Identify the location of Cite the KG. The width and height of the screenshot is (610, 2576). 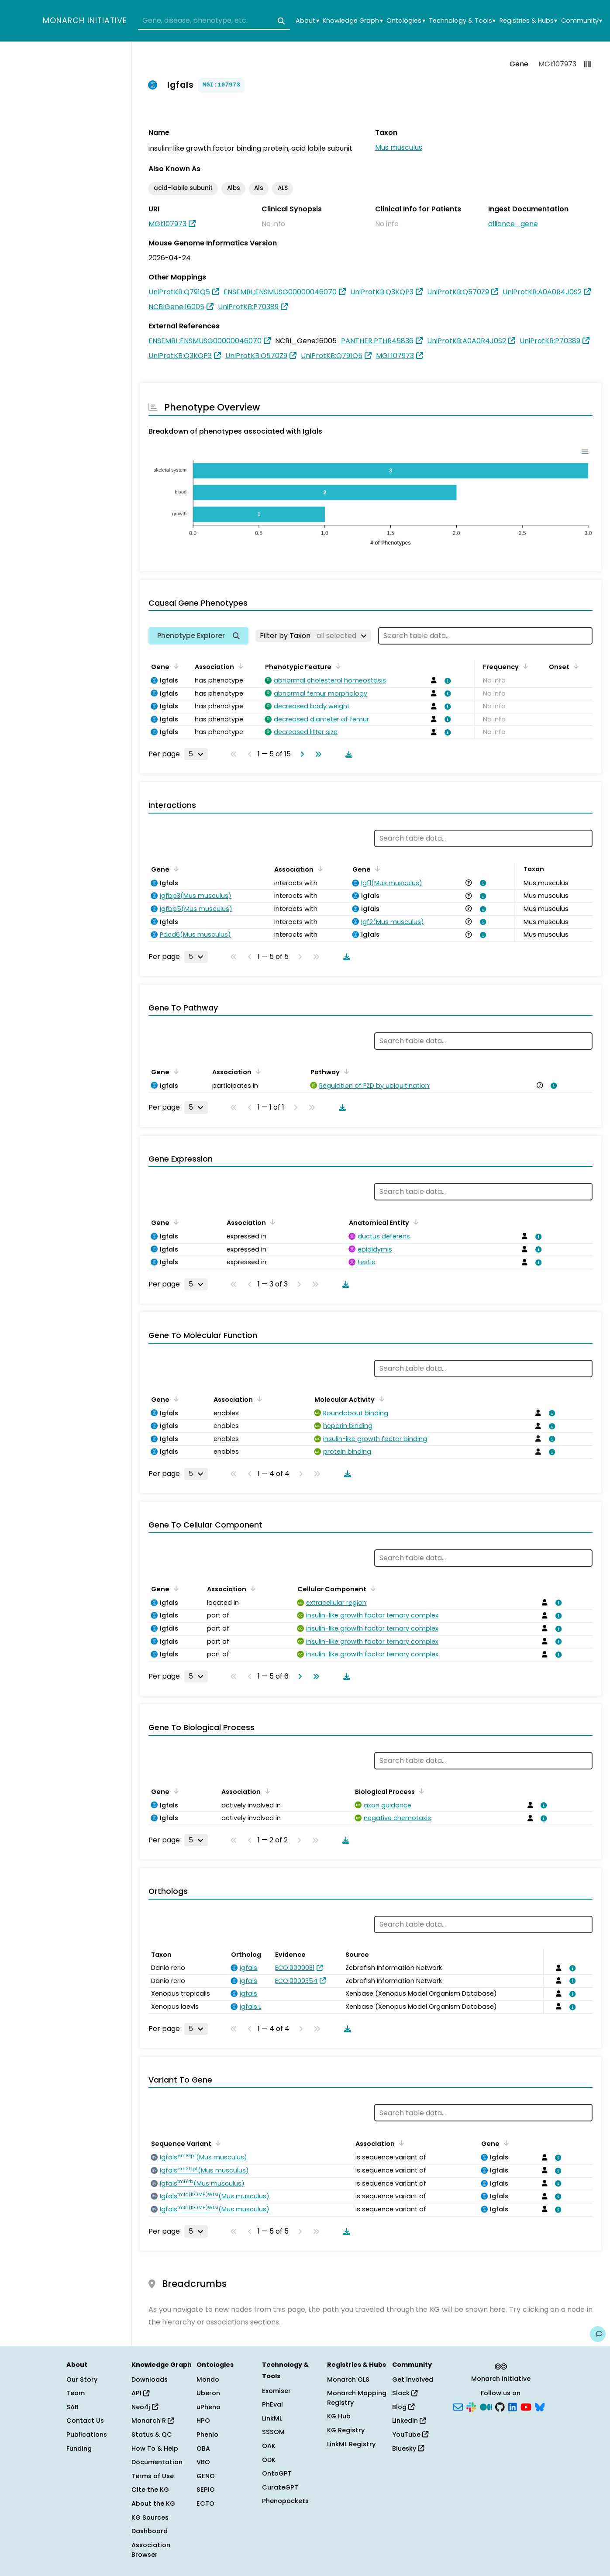
(150, 2489).